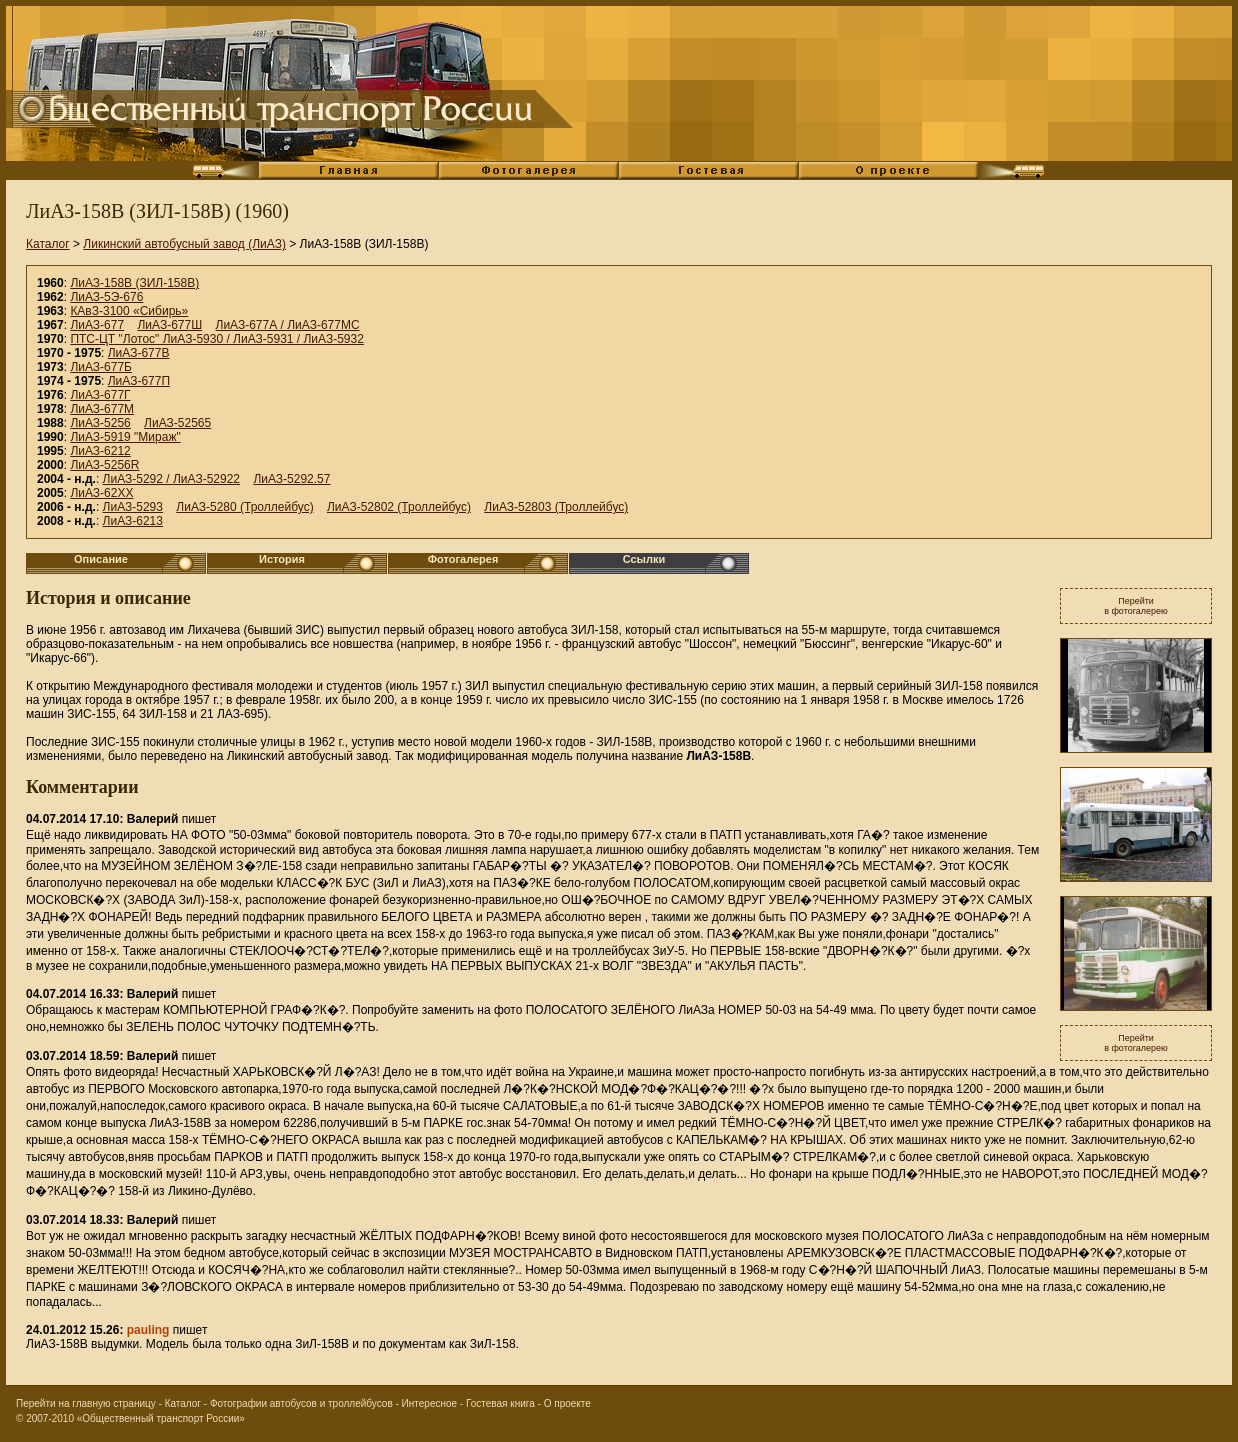 The height and width of the screenshot is (1442, 1238). Describe the element at coordinates (556, 507) in the screenshot. I see `ЛиАЗ-52803 (Троллейбус)` at that location.